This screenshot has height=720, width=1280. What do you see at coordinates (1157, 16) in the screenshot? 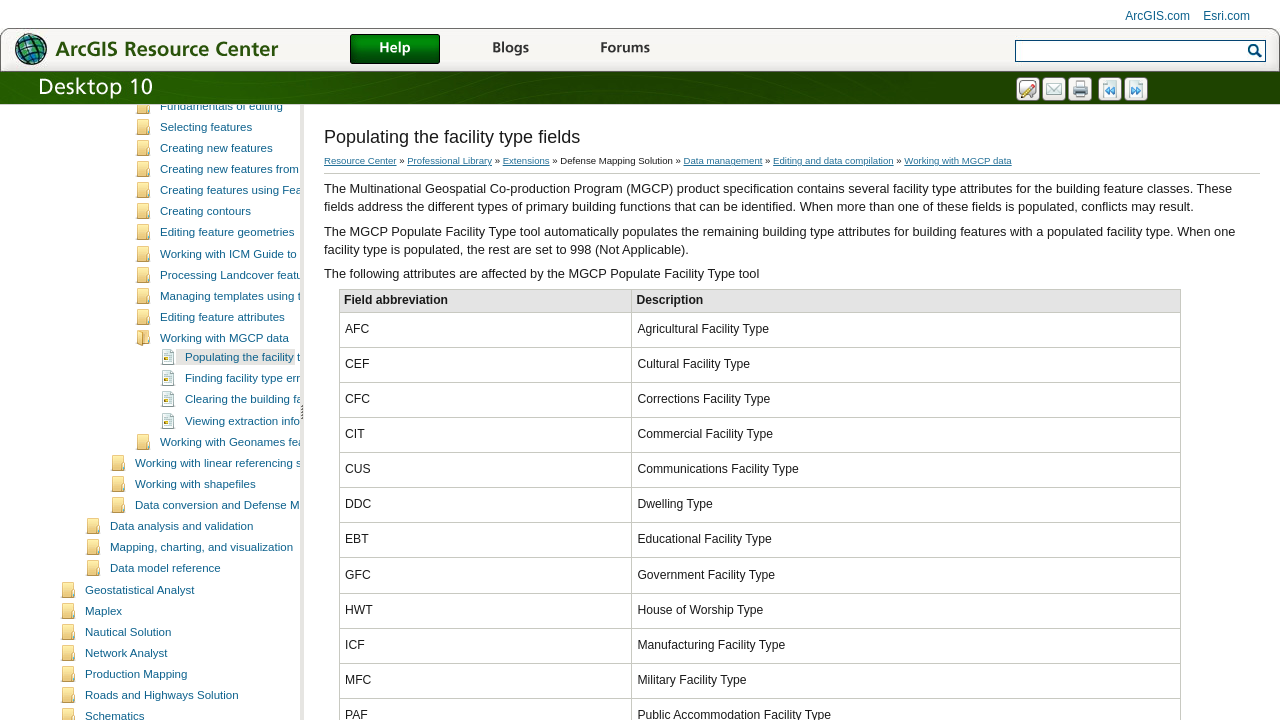
I see `ArcGIS.com` at bounding box center [1157, 16].